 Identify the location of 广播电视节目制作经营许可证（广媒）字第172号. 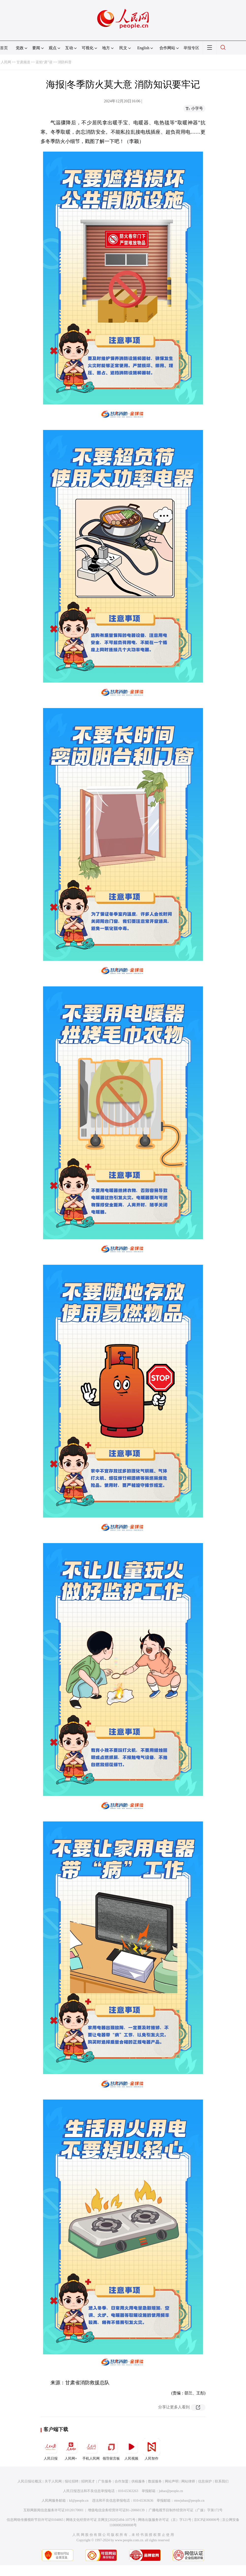
(186, 2510).